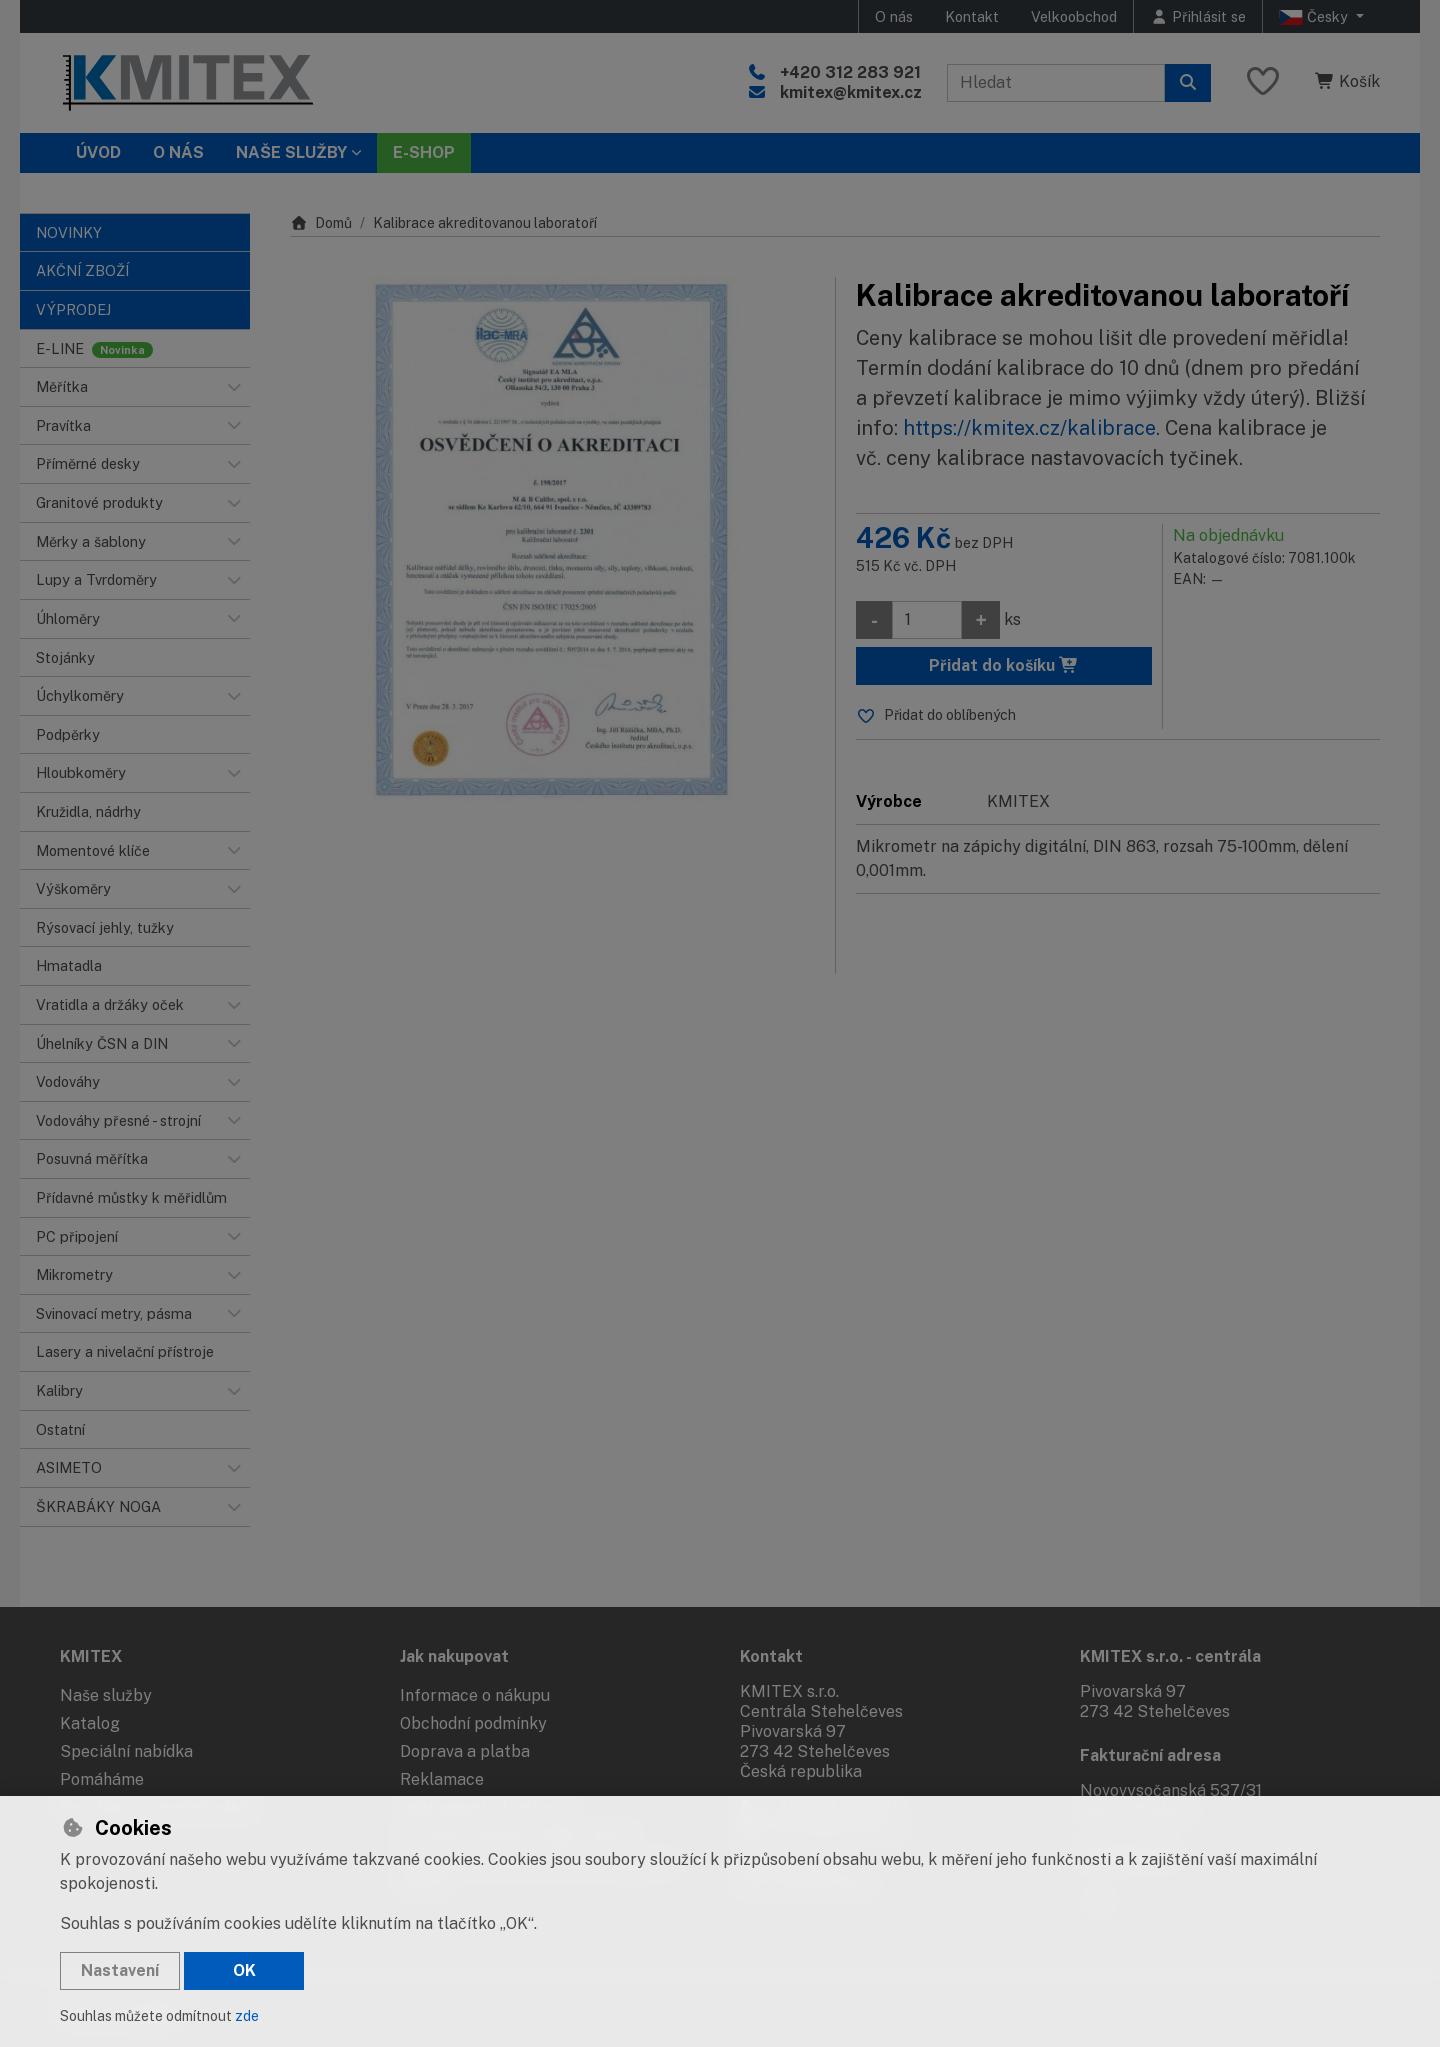 This screenshot has width=1440, height=2047. Describe the element at coordinates (475, 1695) in the screenshot. I see `Informace o nákupu` at that location.